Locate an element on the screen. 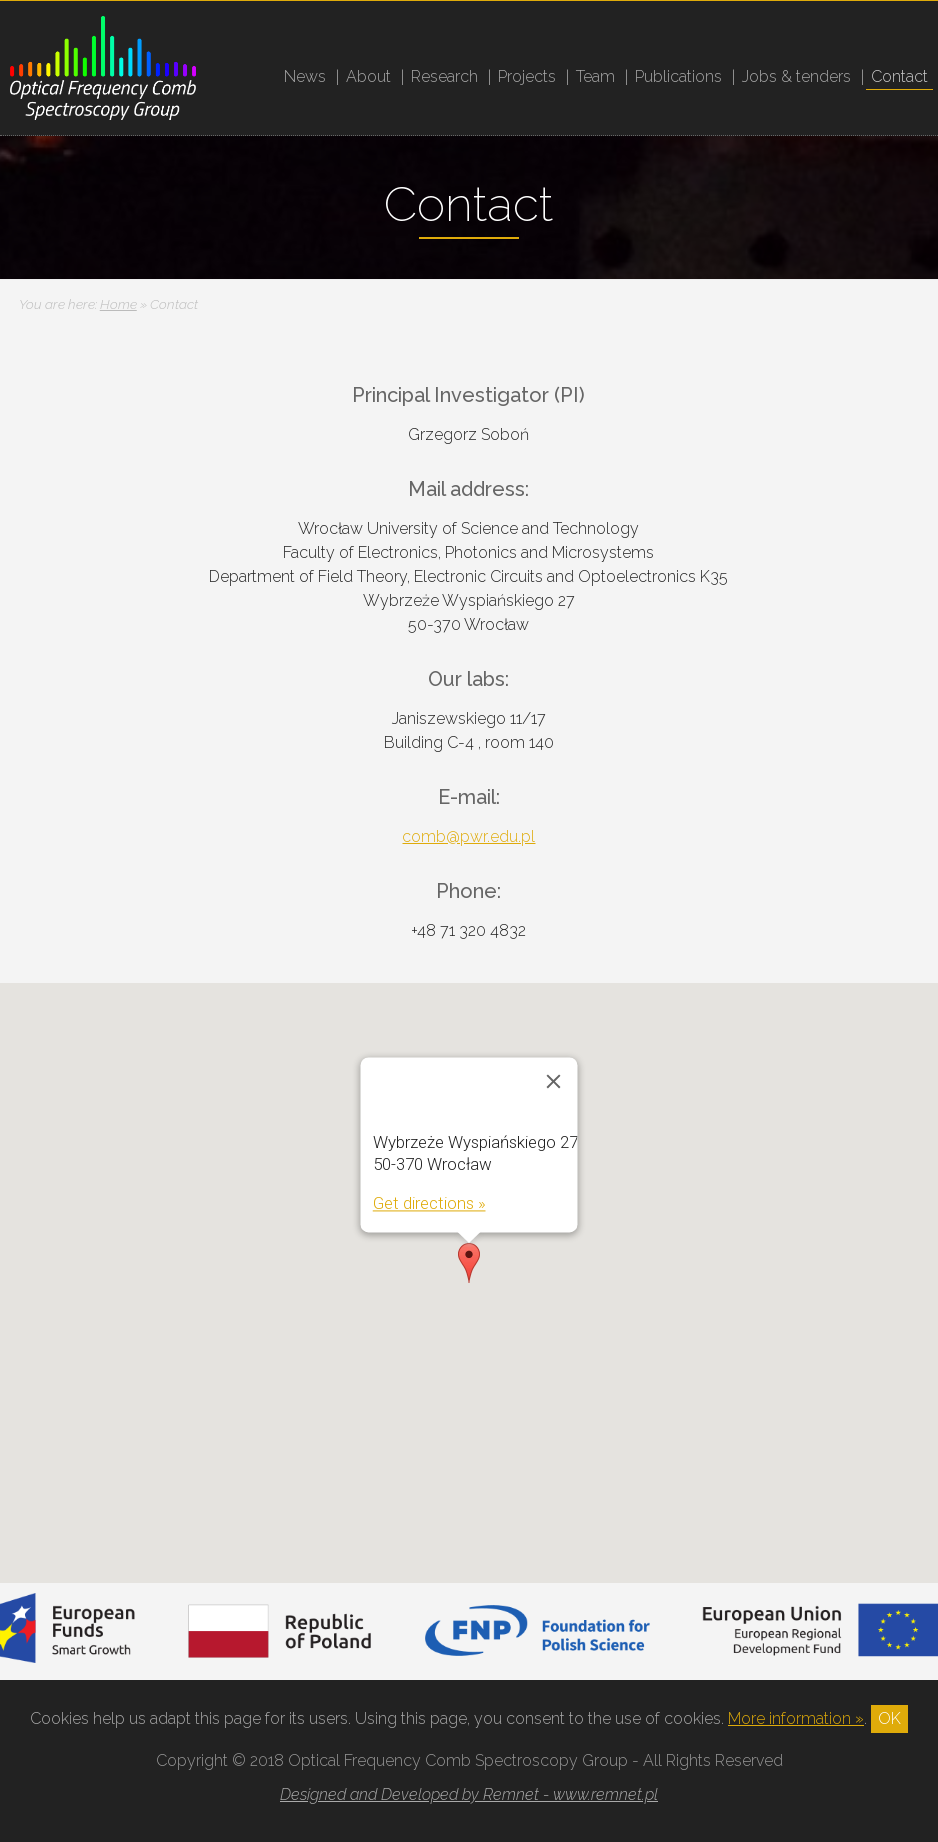  News is located at coordinates (305, 76).